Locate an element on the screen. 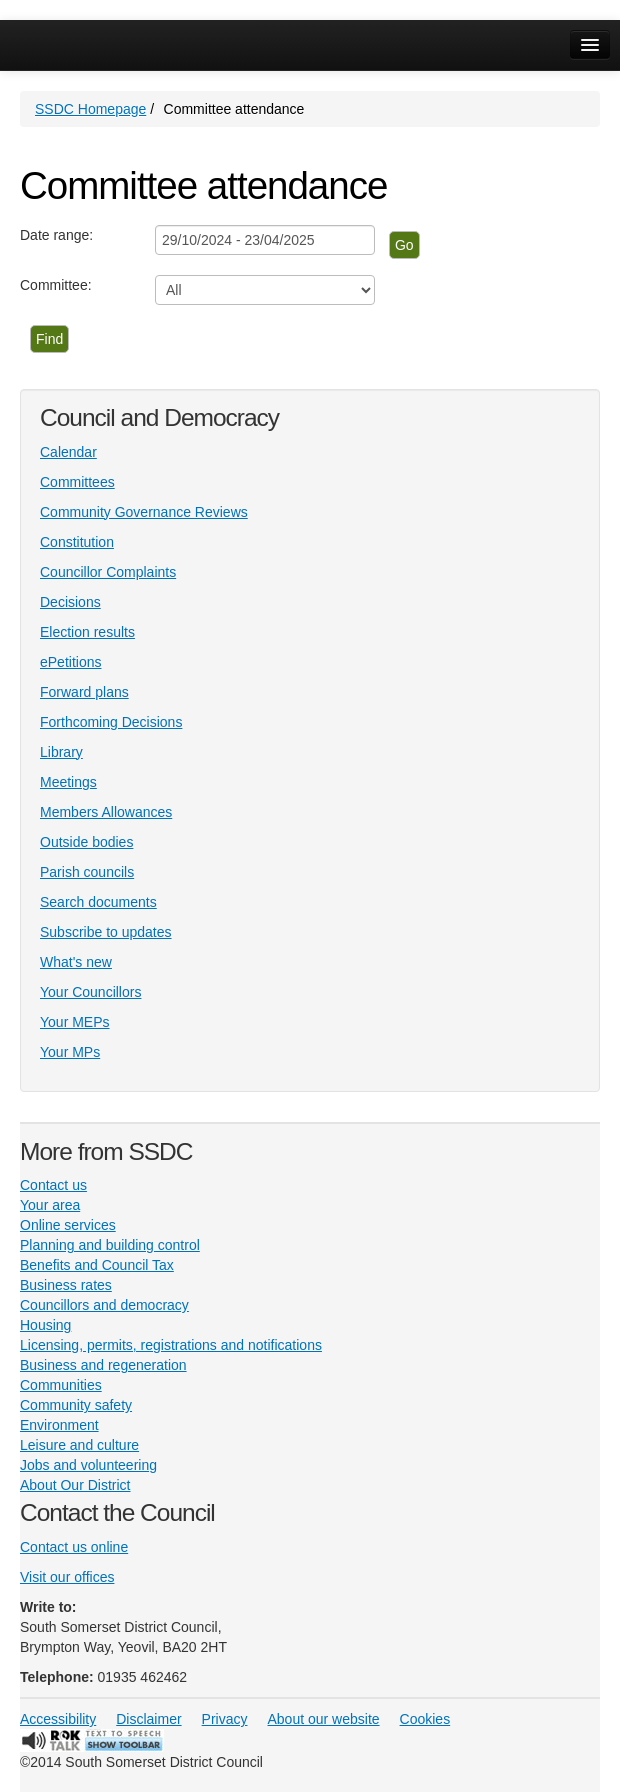  Business and regeneration is located at coordinates (103, 1365).